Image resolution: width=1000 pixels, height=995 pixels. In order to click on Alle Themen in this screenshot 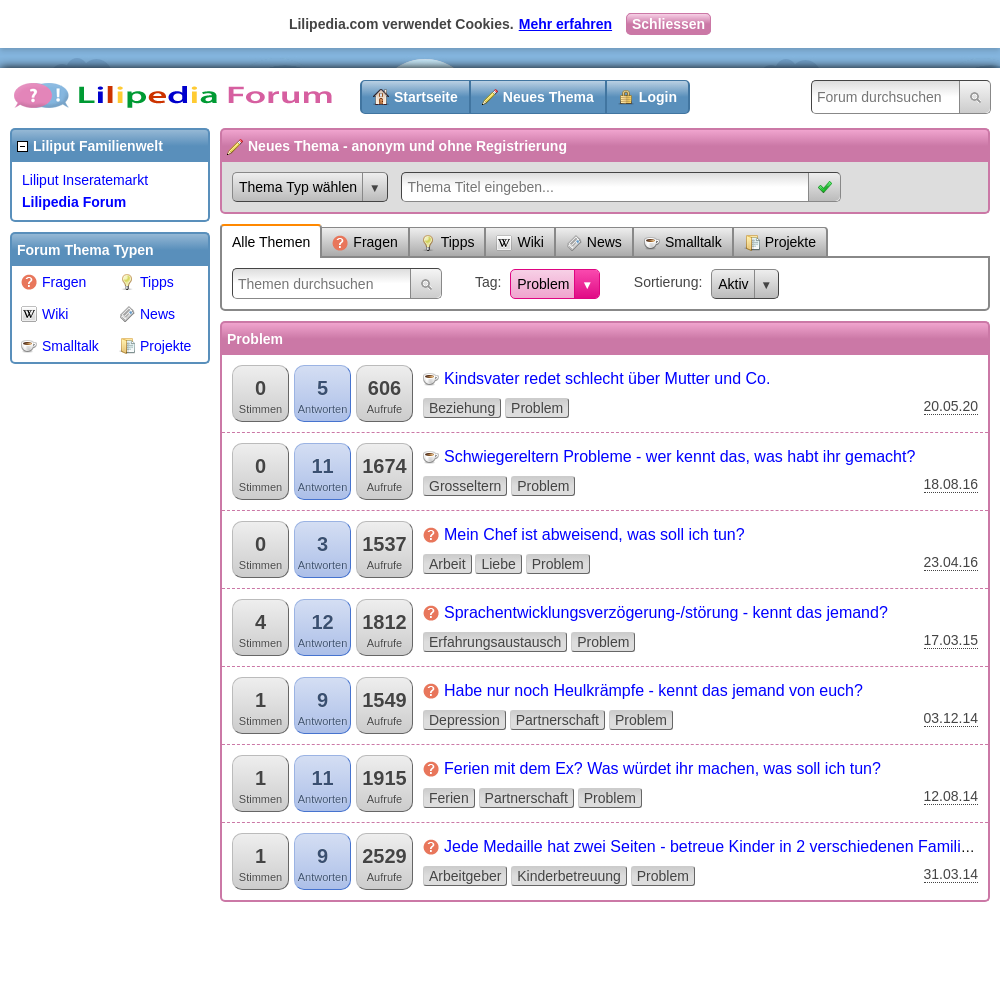, I will do `click(271, 242)`.